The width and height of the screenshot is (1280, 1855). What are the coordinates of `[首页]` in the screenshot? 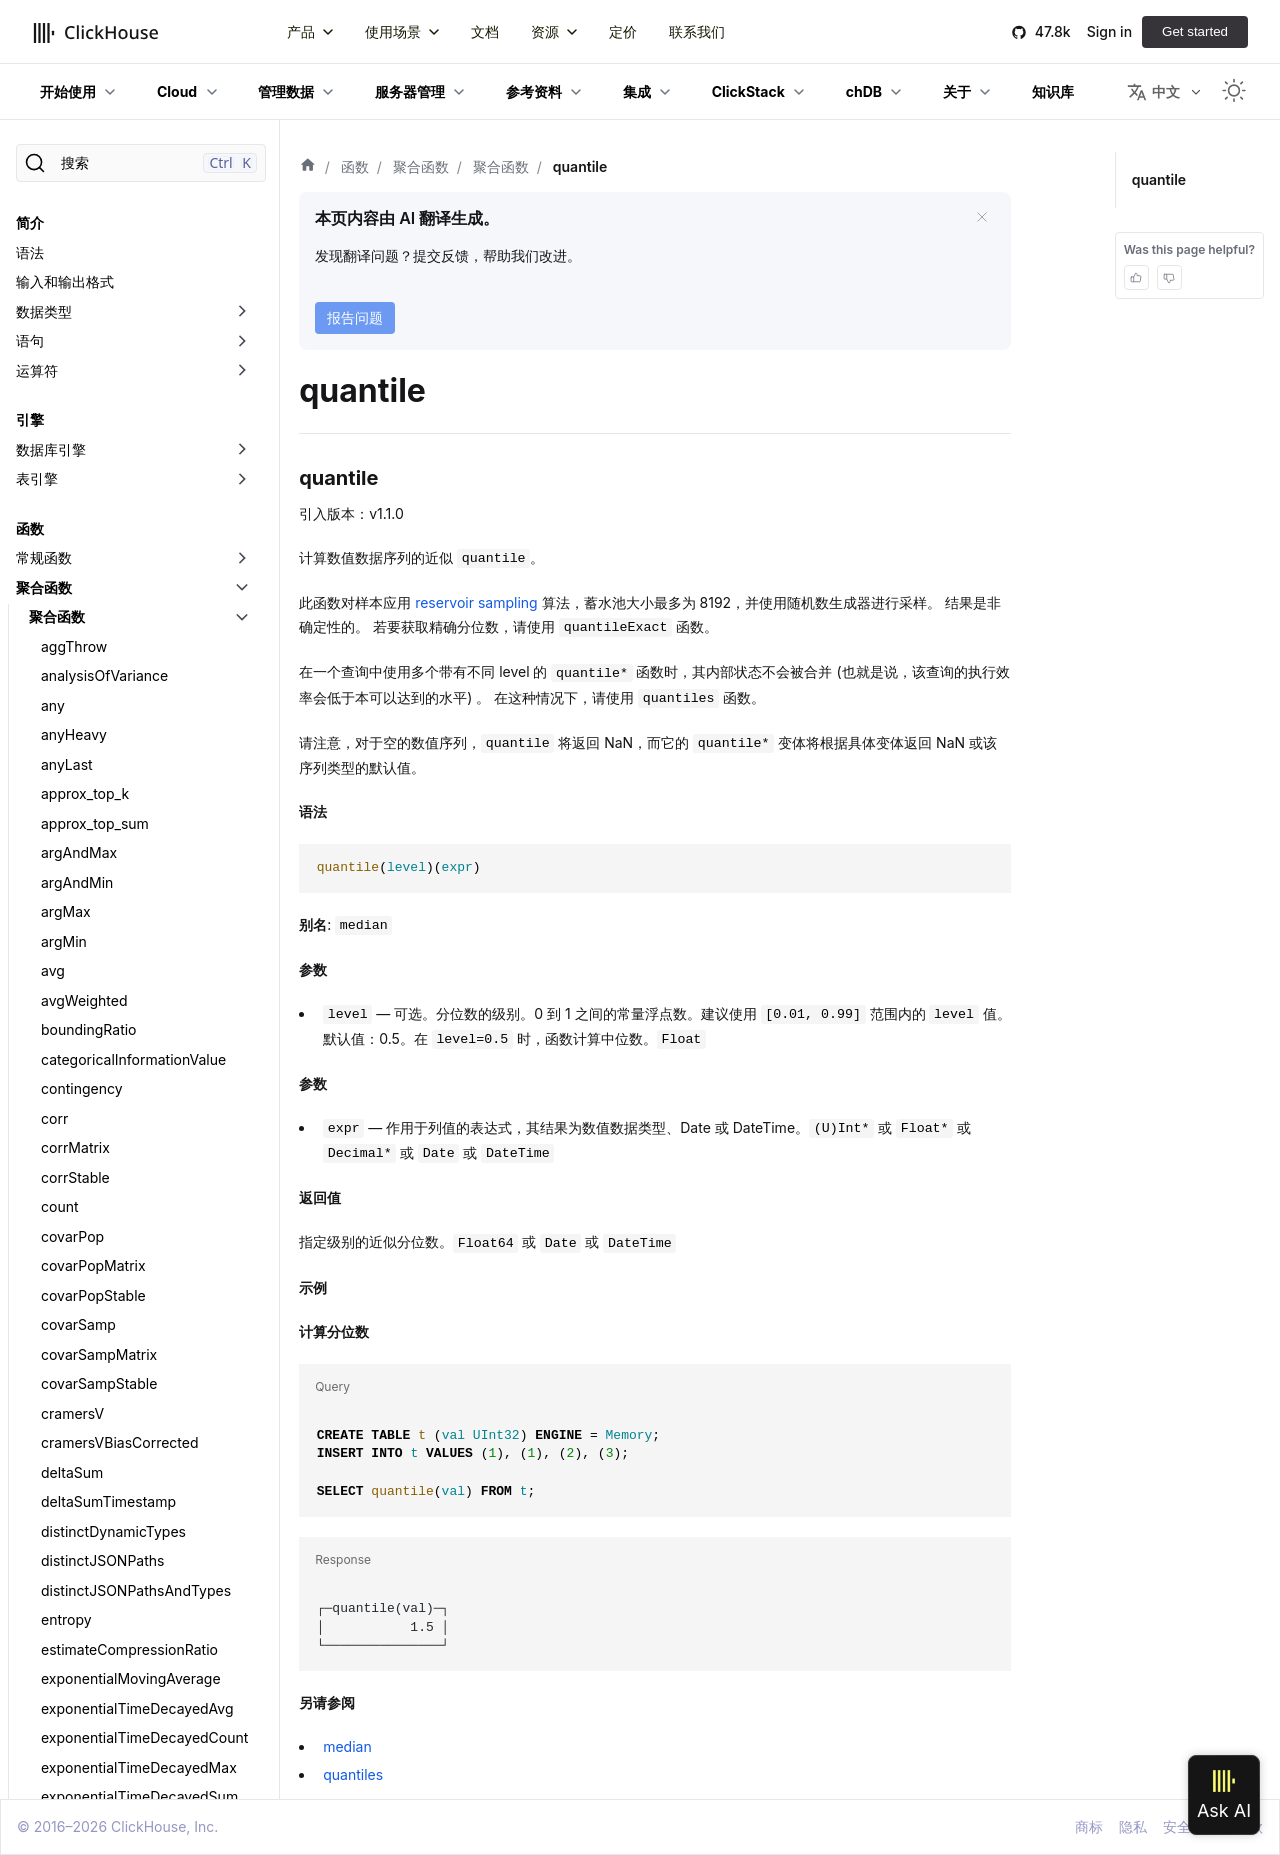 It's located at (308, 167).